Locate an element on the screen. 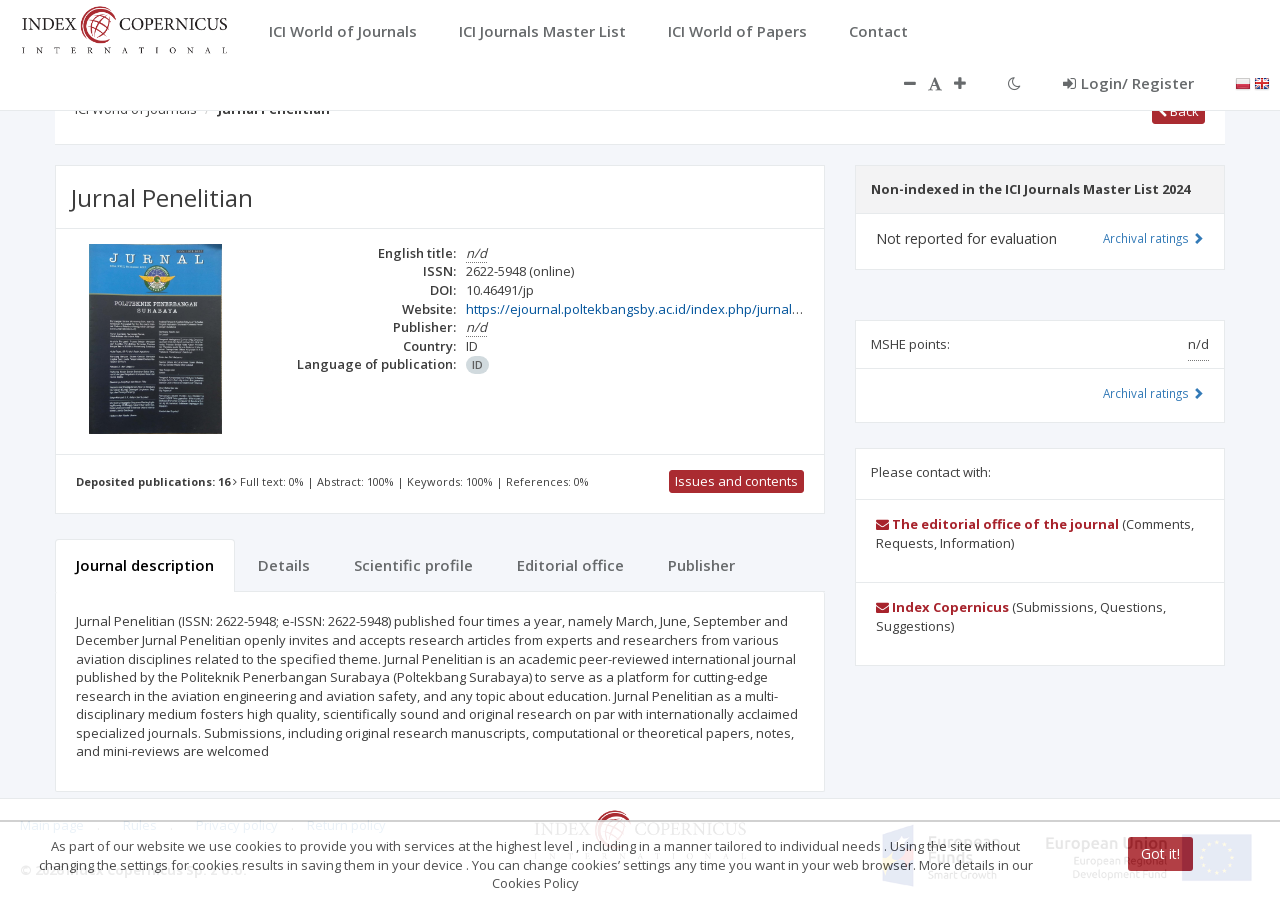  Details is located at coordinates (284, 565).